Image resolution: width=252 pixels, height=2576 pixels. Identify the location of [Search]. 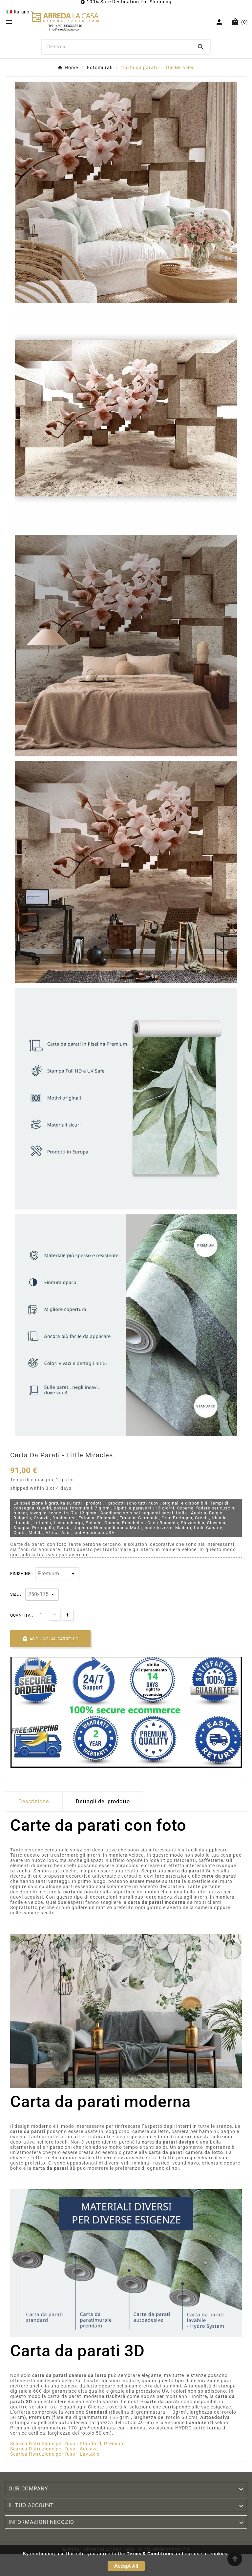
(201, 47).